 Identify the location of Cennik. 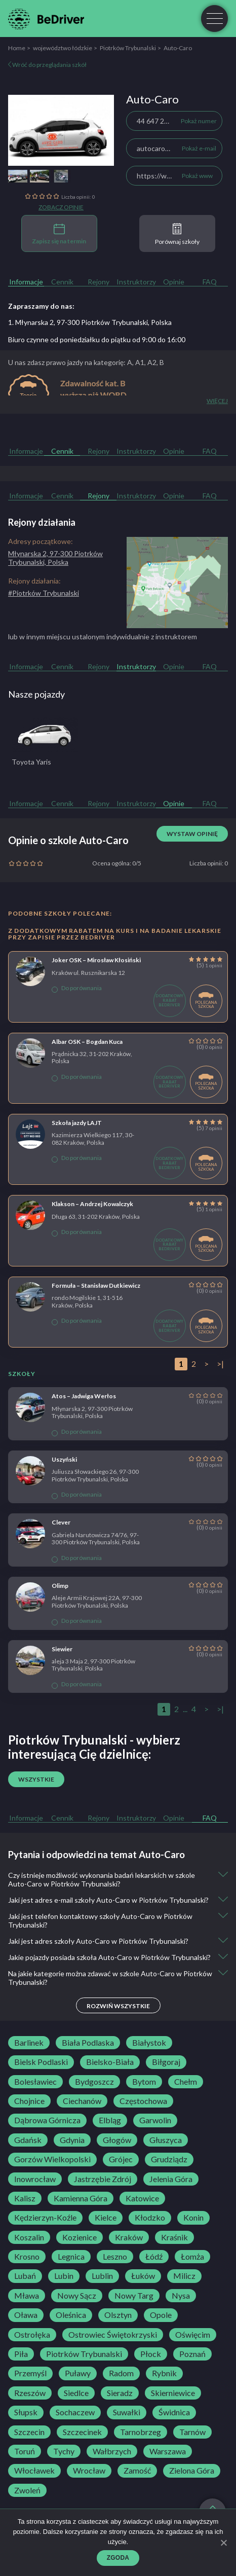
(62, 281).